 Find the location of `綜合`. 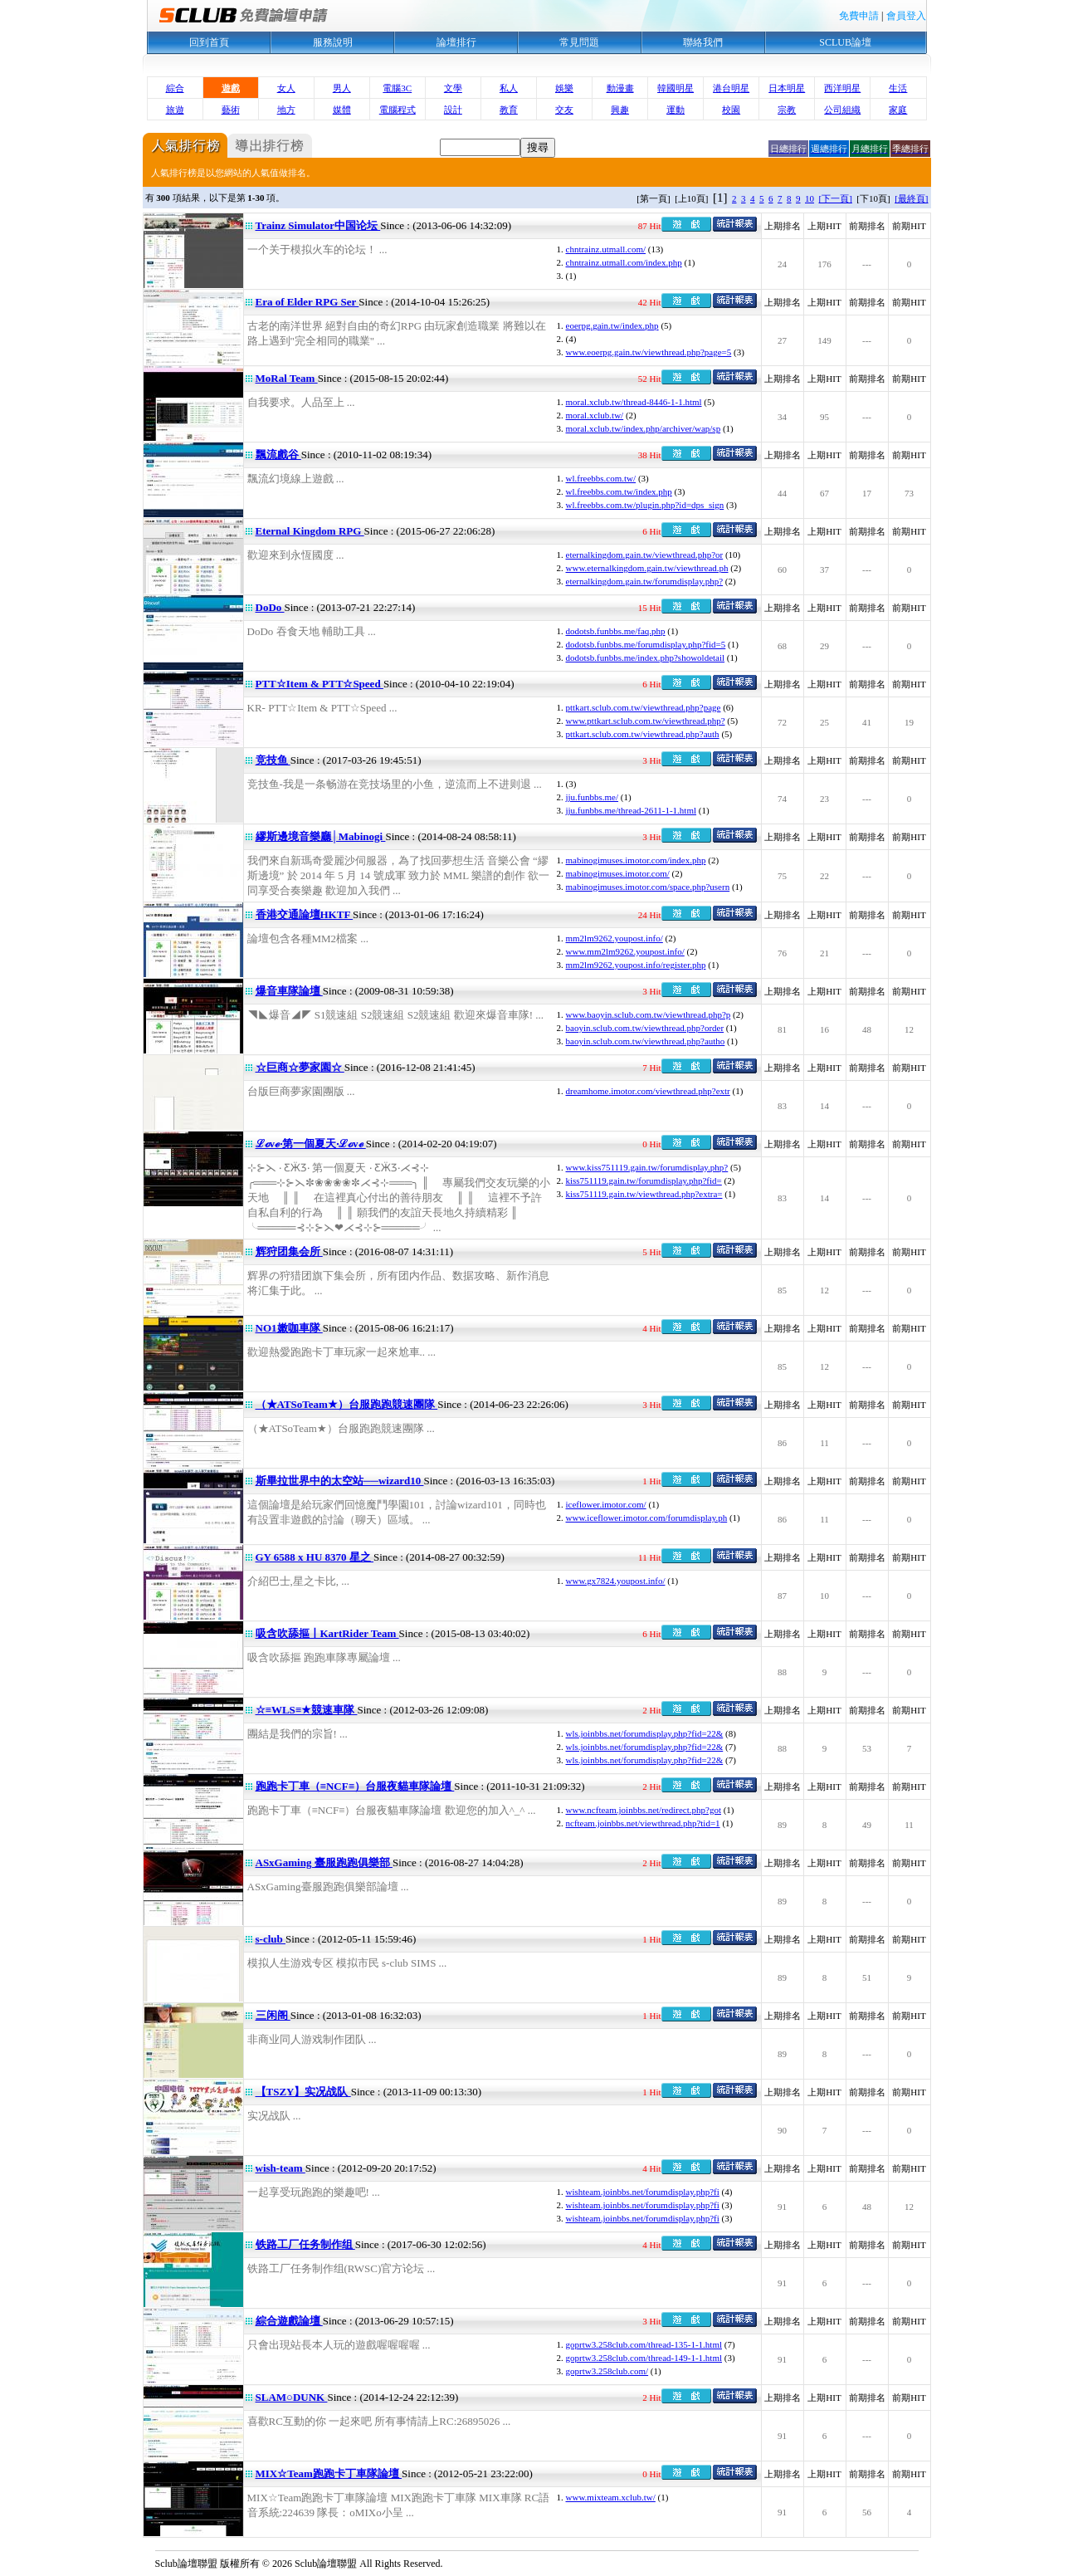

綜合 is located at coordinates (175, 88).